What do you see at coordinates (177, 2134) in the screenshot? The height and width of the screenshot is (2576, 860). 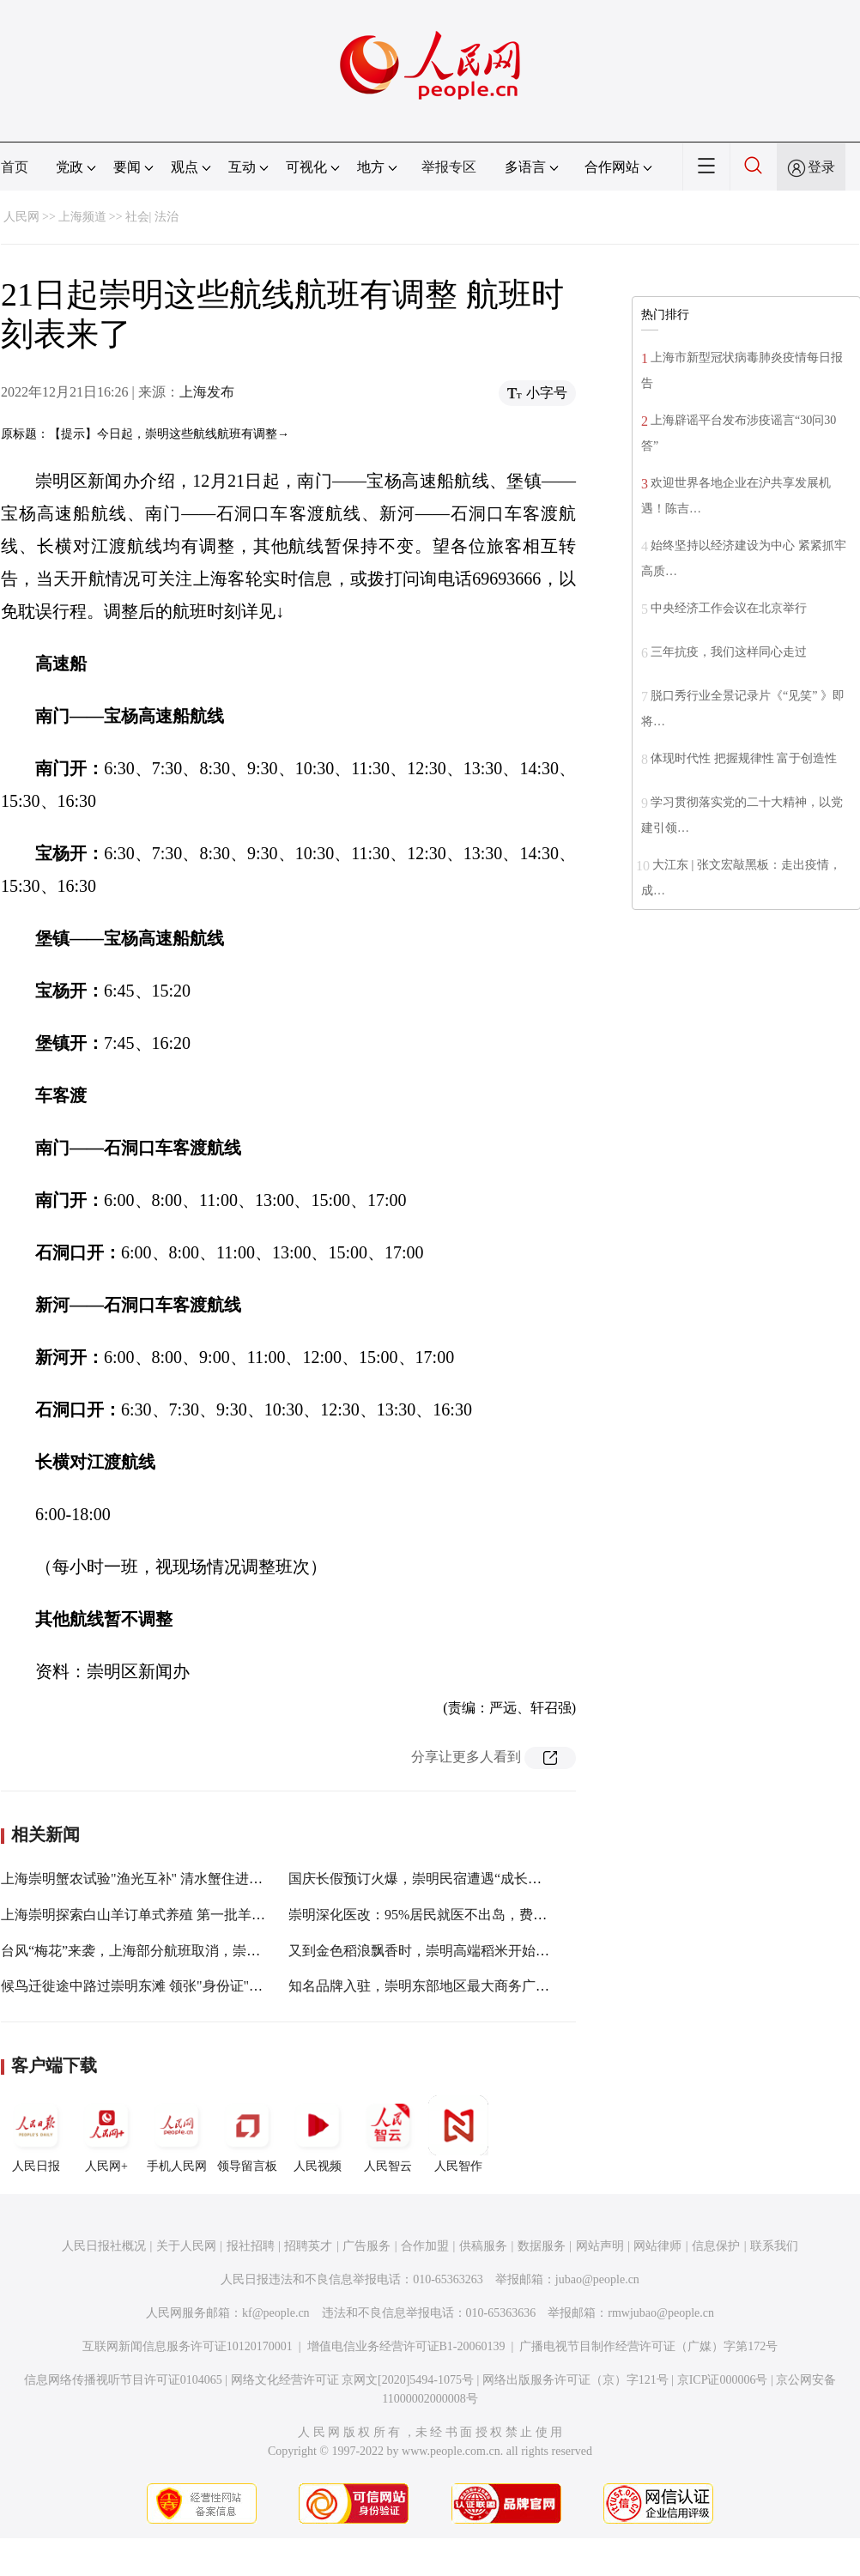 I see `手机人民网` at bounding box center [177, 2134].